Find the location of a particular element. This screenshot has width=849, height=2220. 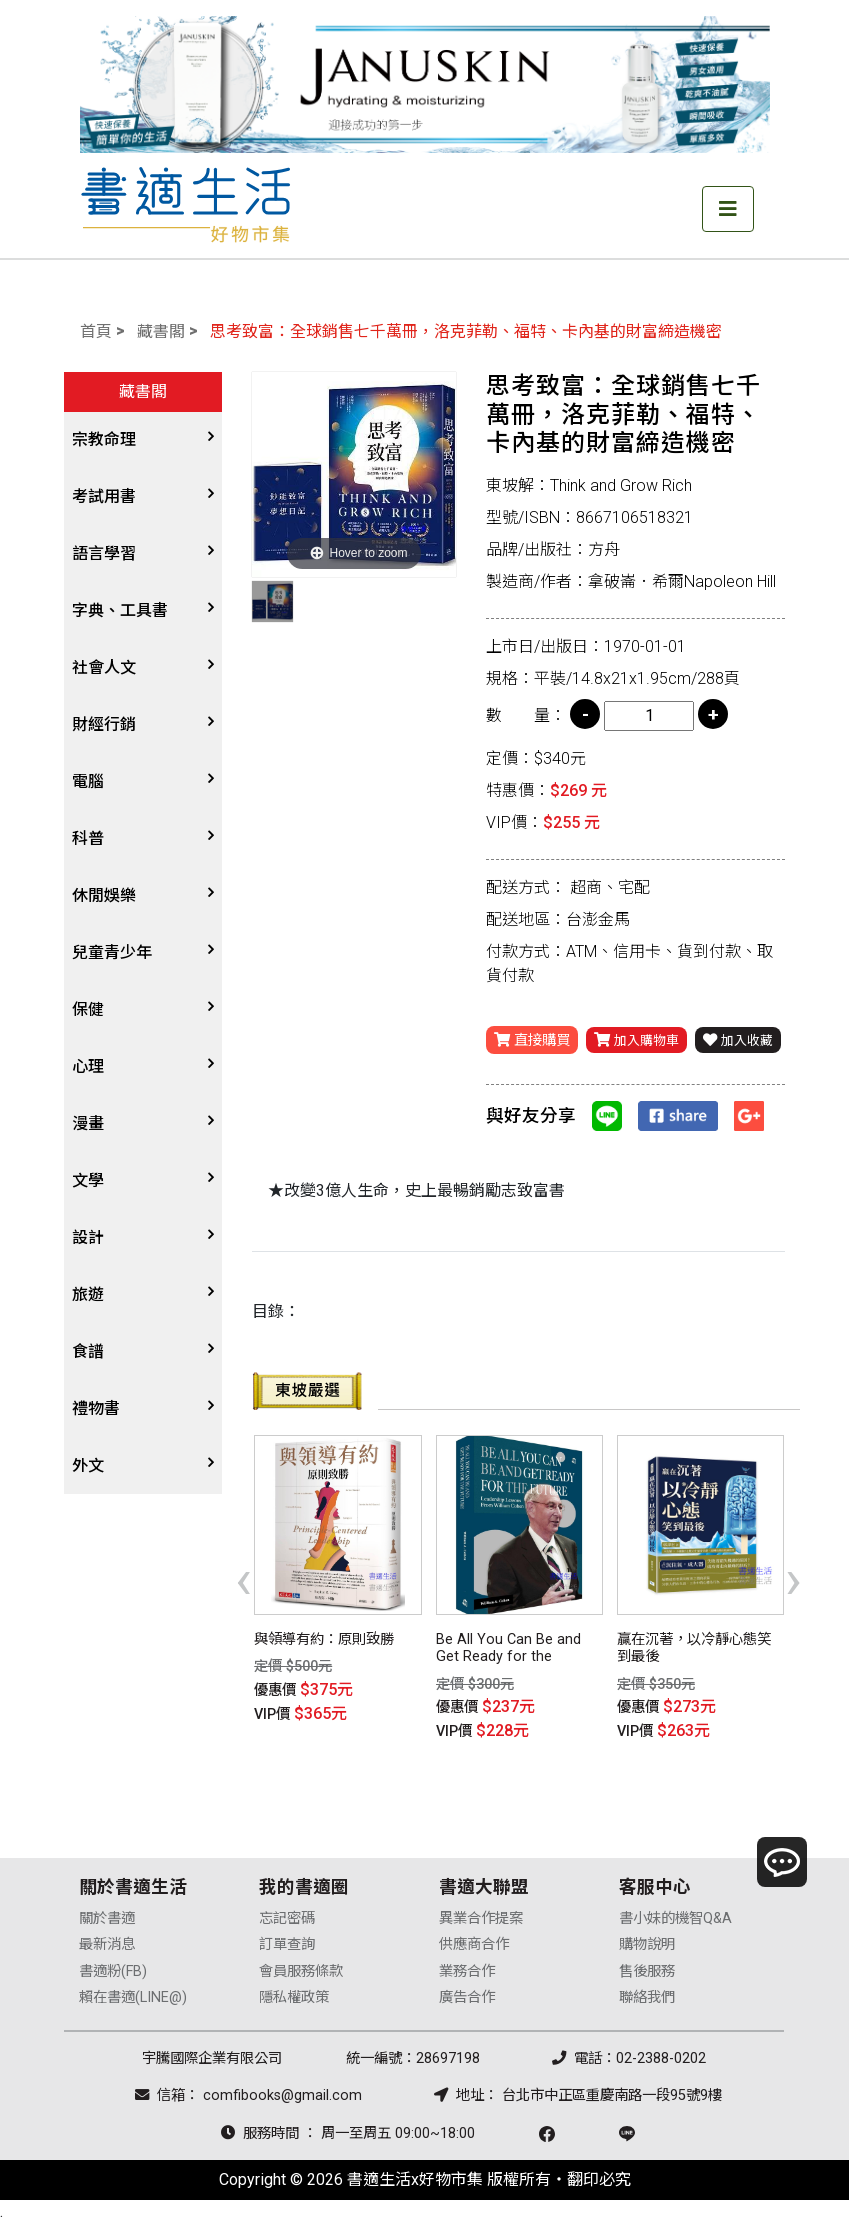

賴在書適(LINE@) is located at coordinates (133, 1992).